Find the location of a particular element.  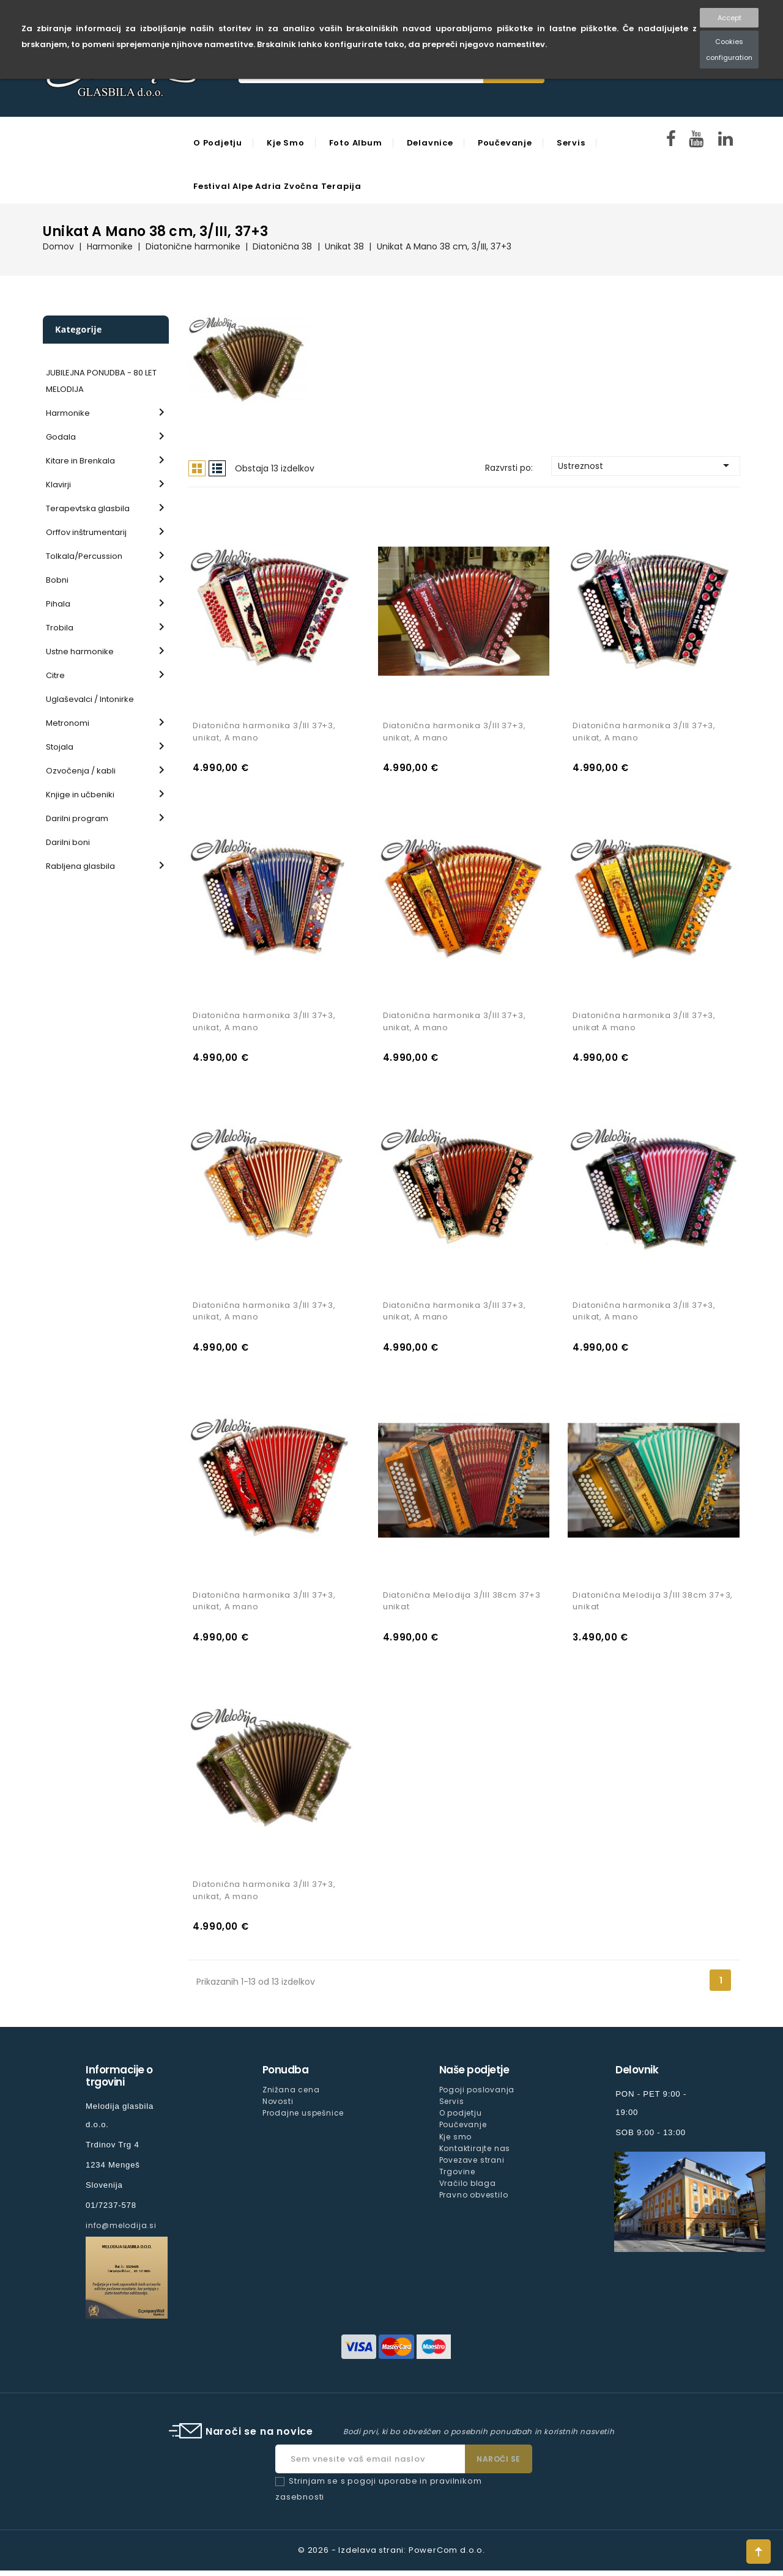

O podjetju is located at coordinates (217, 143).